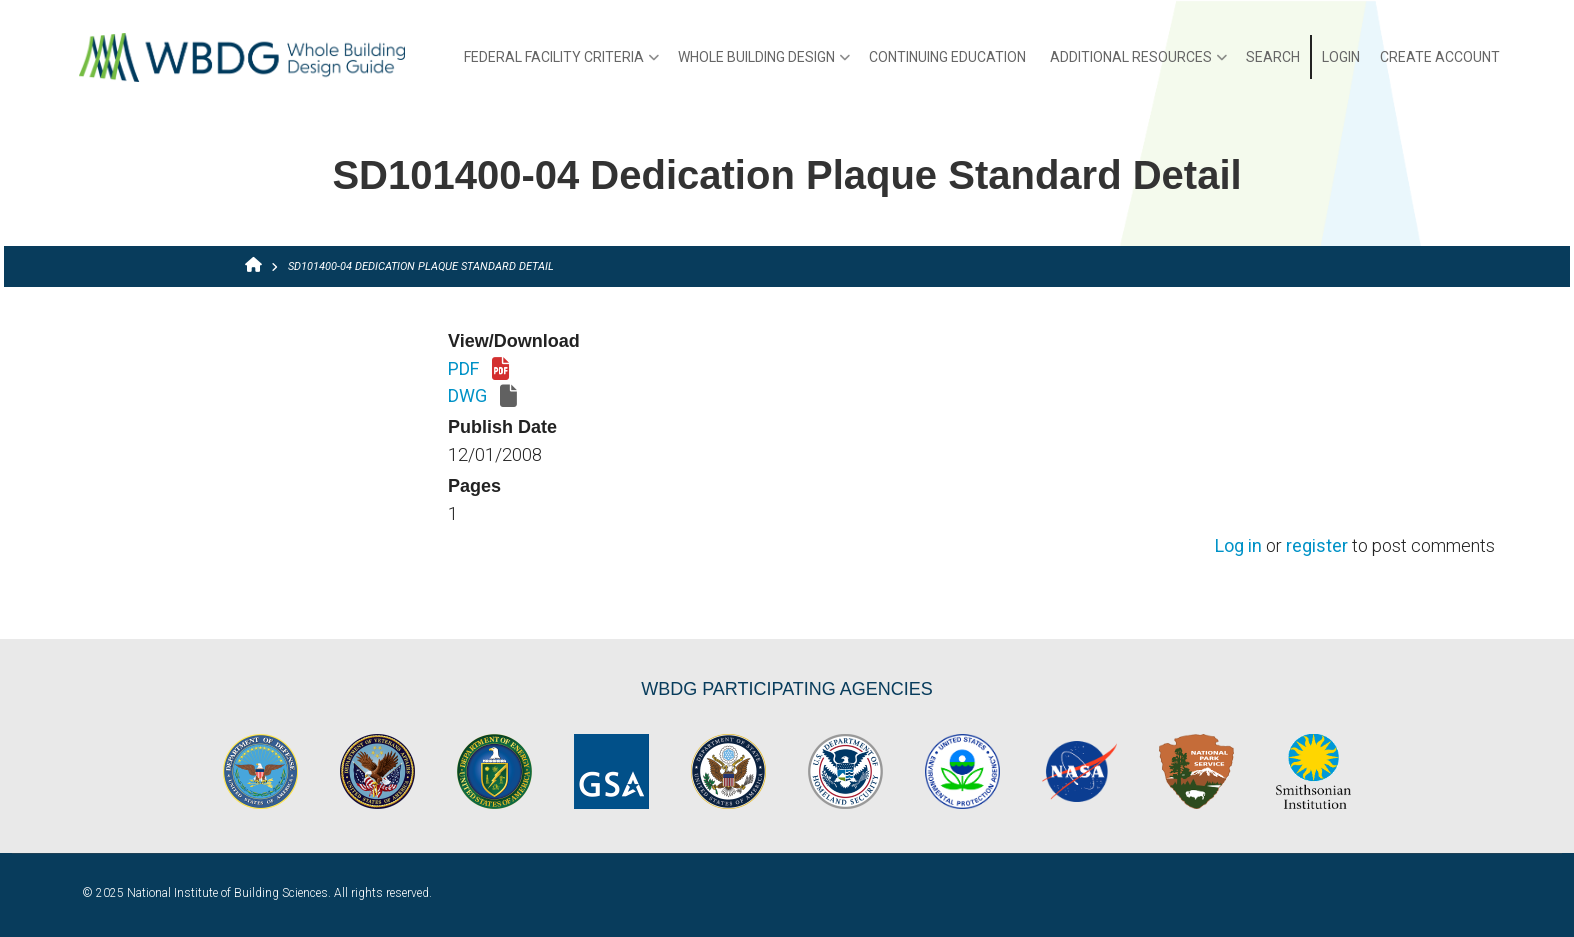 The width and height of the screenshot is (1574, 937). Describe the element at coordinates (764, 64) in the screenshot. I see `Whole Building Design [menuitem]` at that location.